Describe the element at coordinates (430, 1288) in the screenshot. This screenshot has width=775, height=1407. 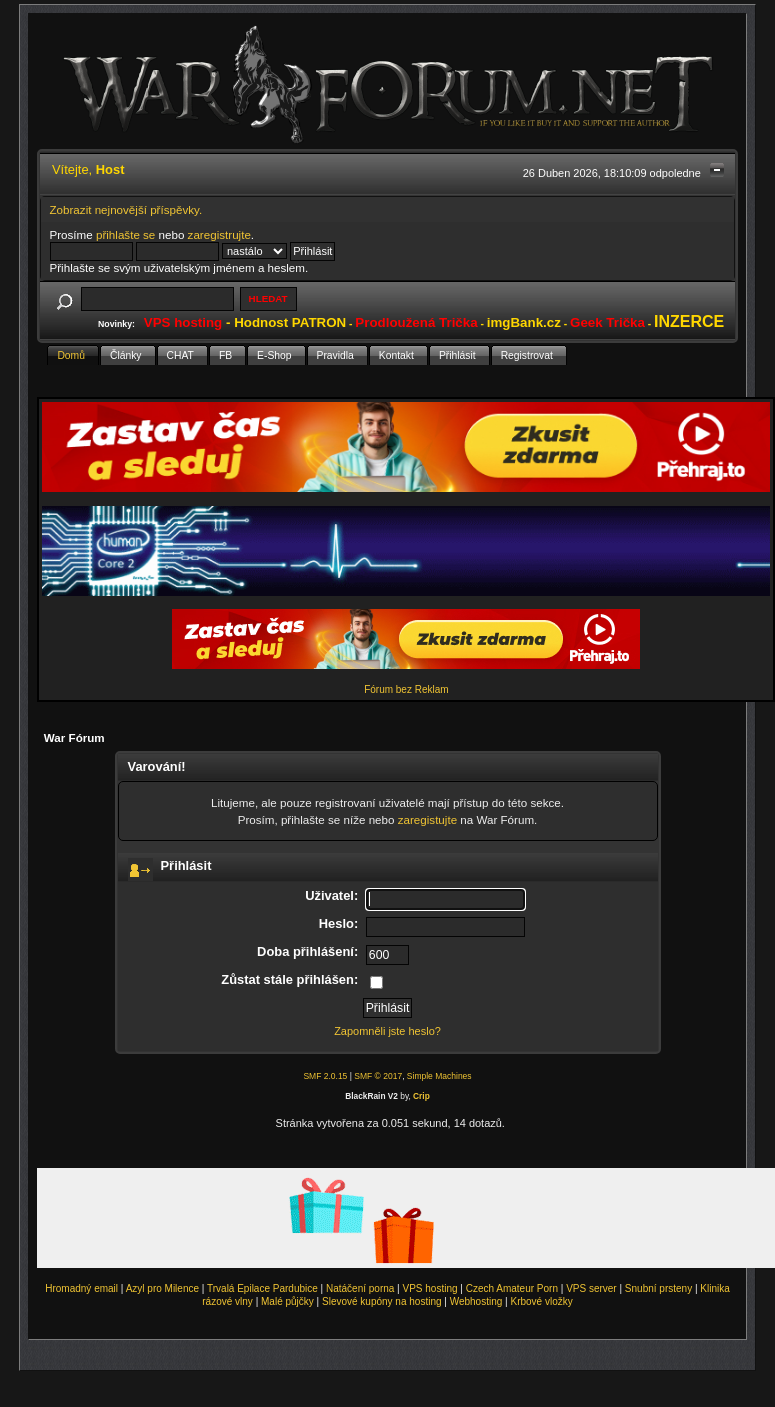
I see `VPS hosting` at that location.